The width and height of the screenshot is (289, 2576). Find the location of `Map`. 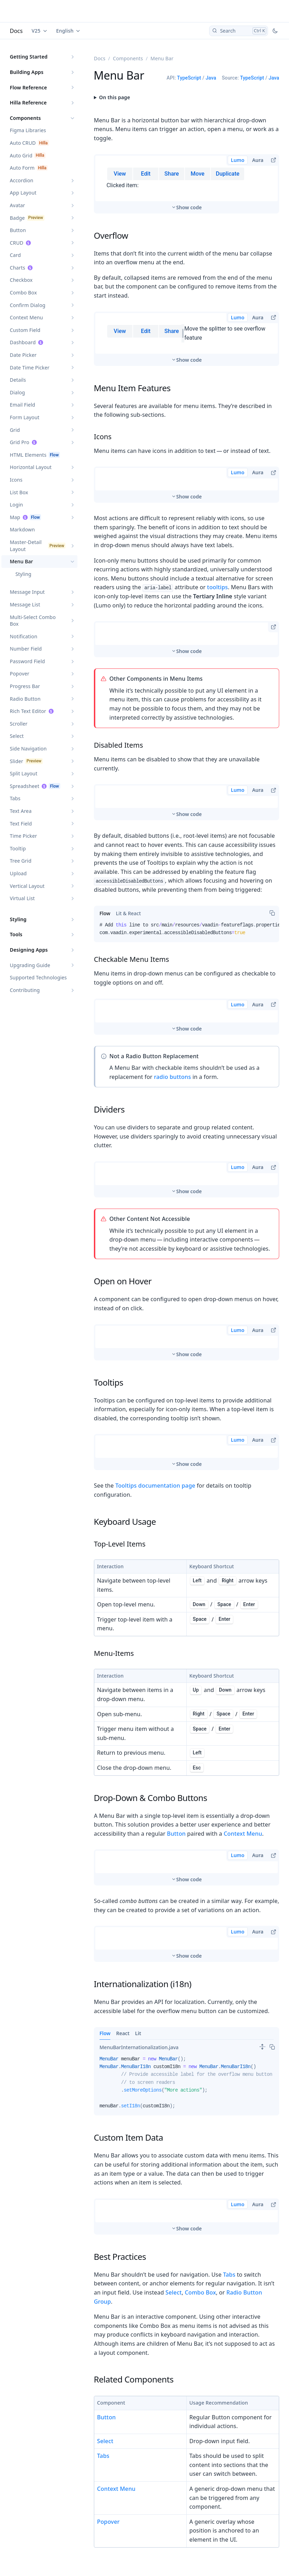

Map is located at coordinates (15, 517).